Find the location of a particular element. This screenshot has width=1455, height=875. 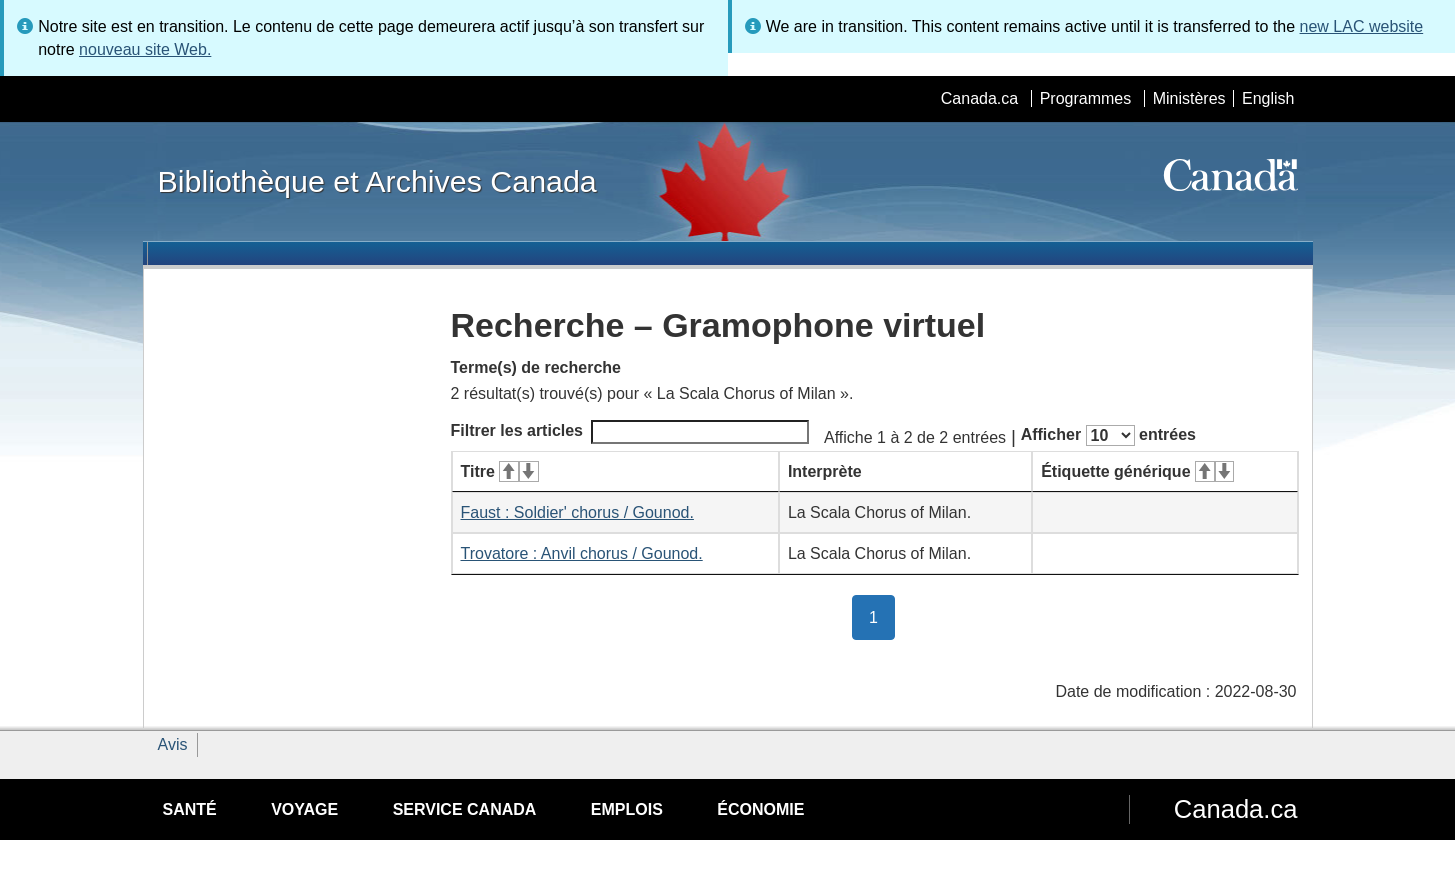

nouveau site Web. is located at coordinates (145, 49).